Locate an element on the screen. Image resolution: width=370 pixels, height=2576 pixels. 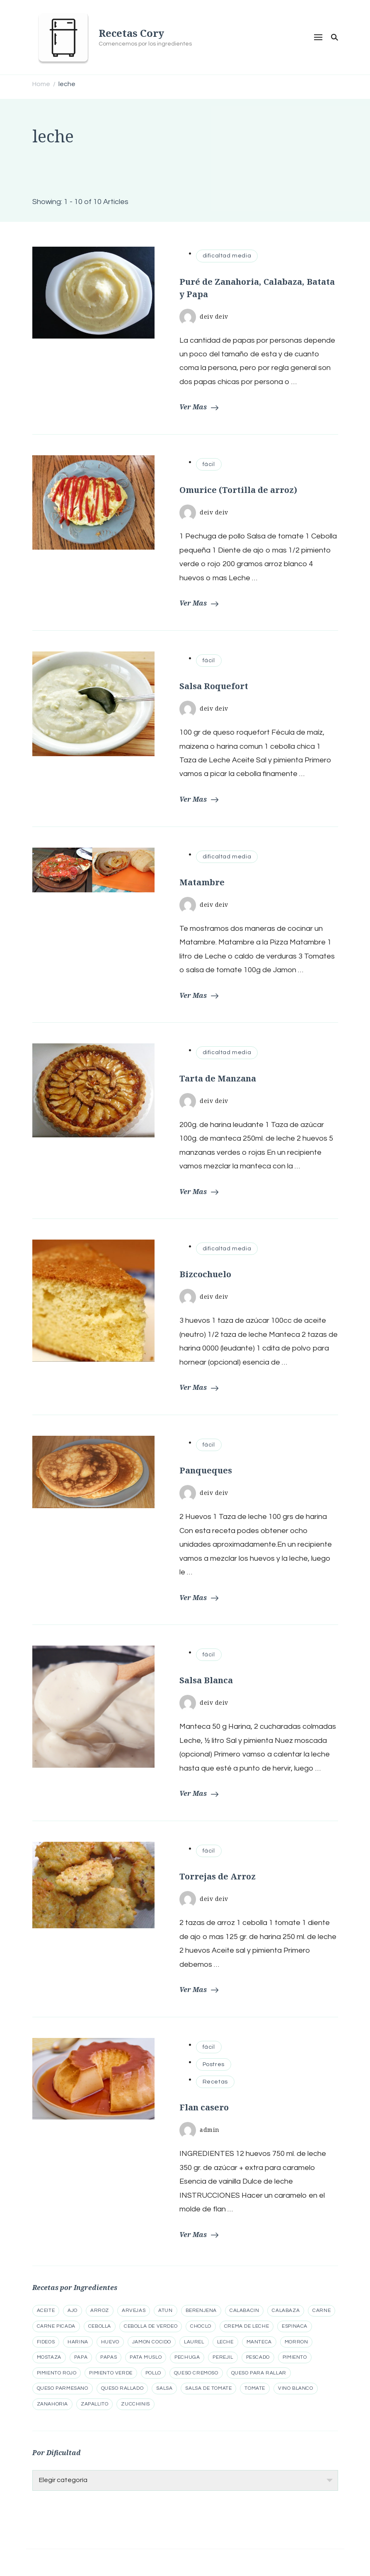
espinaca [espinaca (8 elementos)] is located at coordinates (294, 2326).